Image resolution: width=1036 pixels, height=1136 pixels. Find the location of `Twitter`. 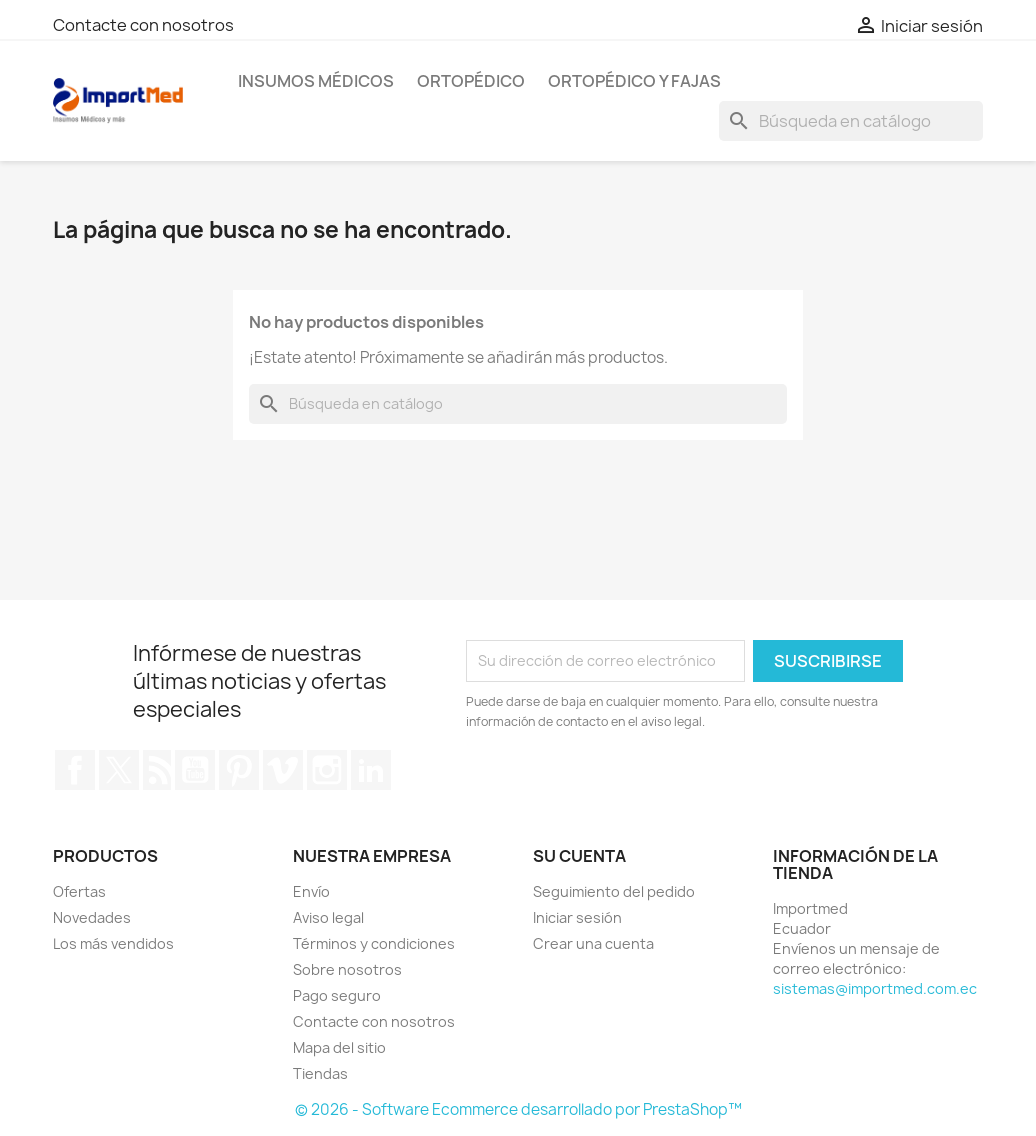

Twitter is located at coordinates (119, 770).